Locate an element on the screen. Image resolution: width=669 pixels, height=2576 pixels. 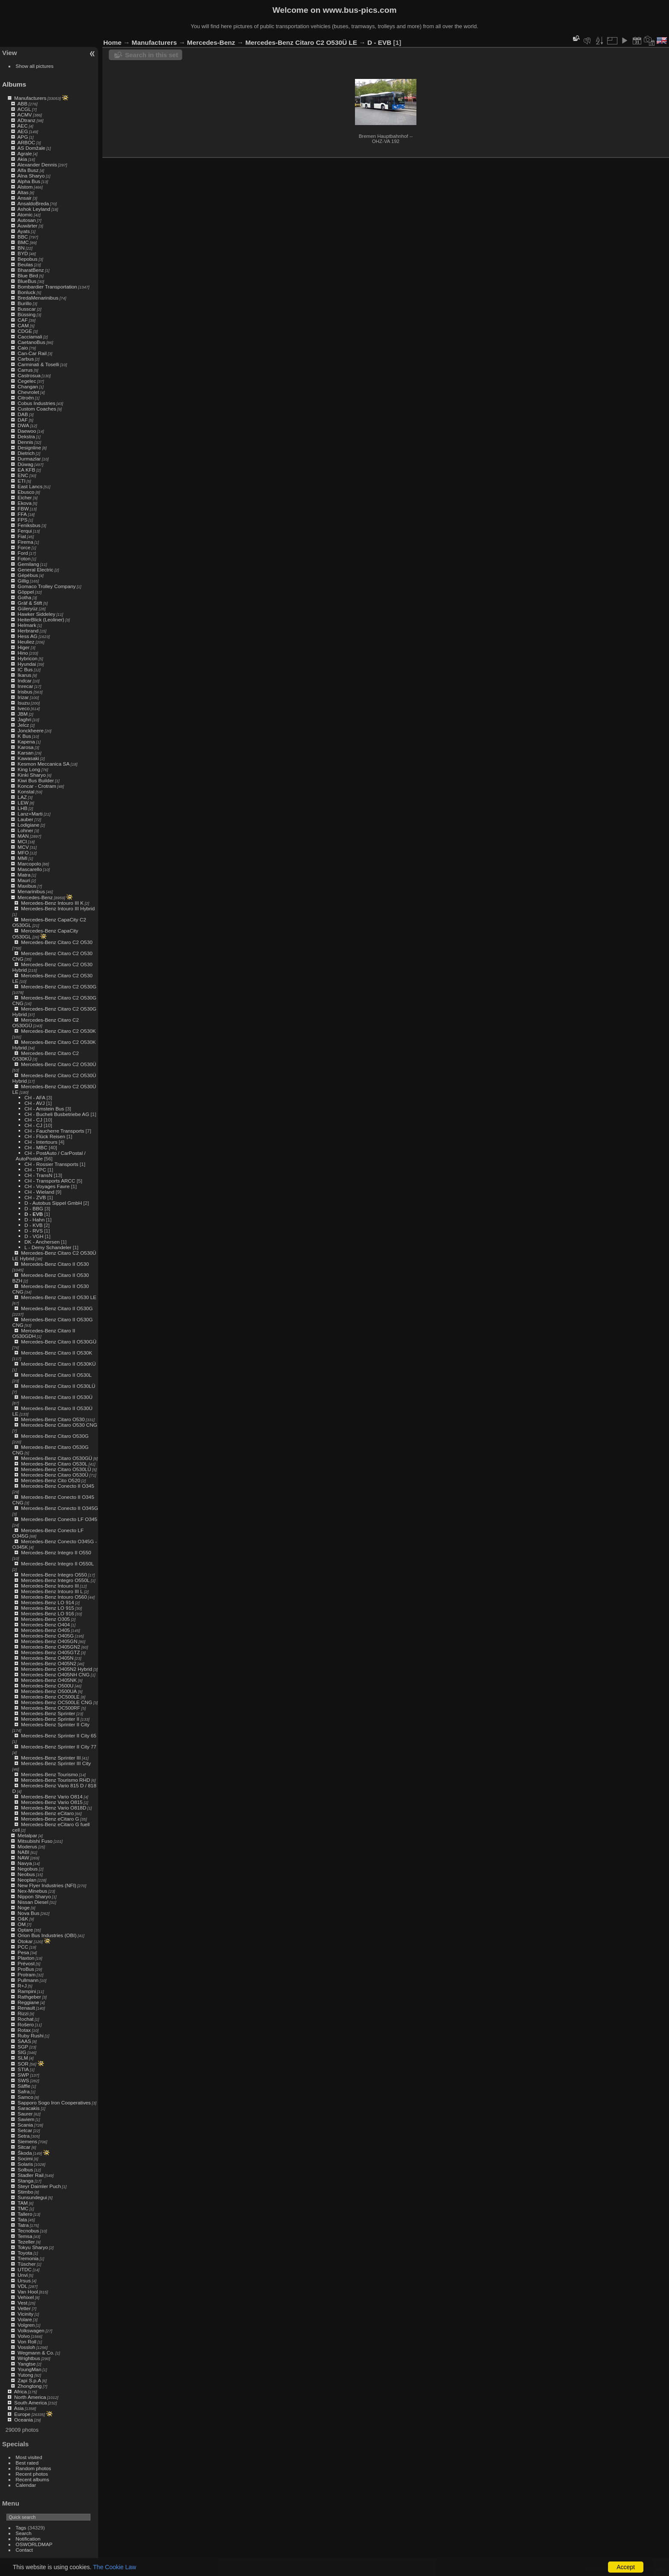
Mercedes-Benz Sprinter II City 77 is located at coordinates (58, 1746).